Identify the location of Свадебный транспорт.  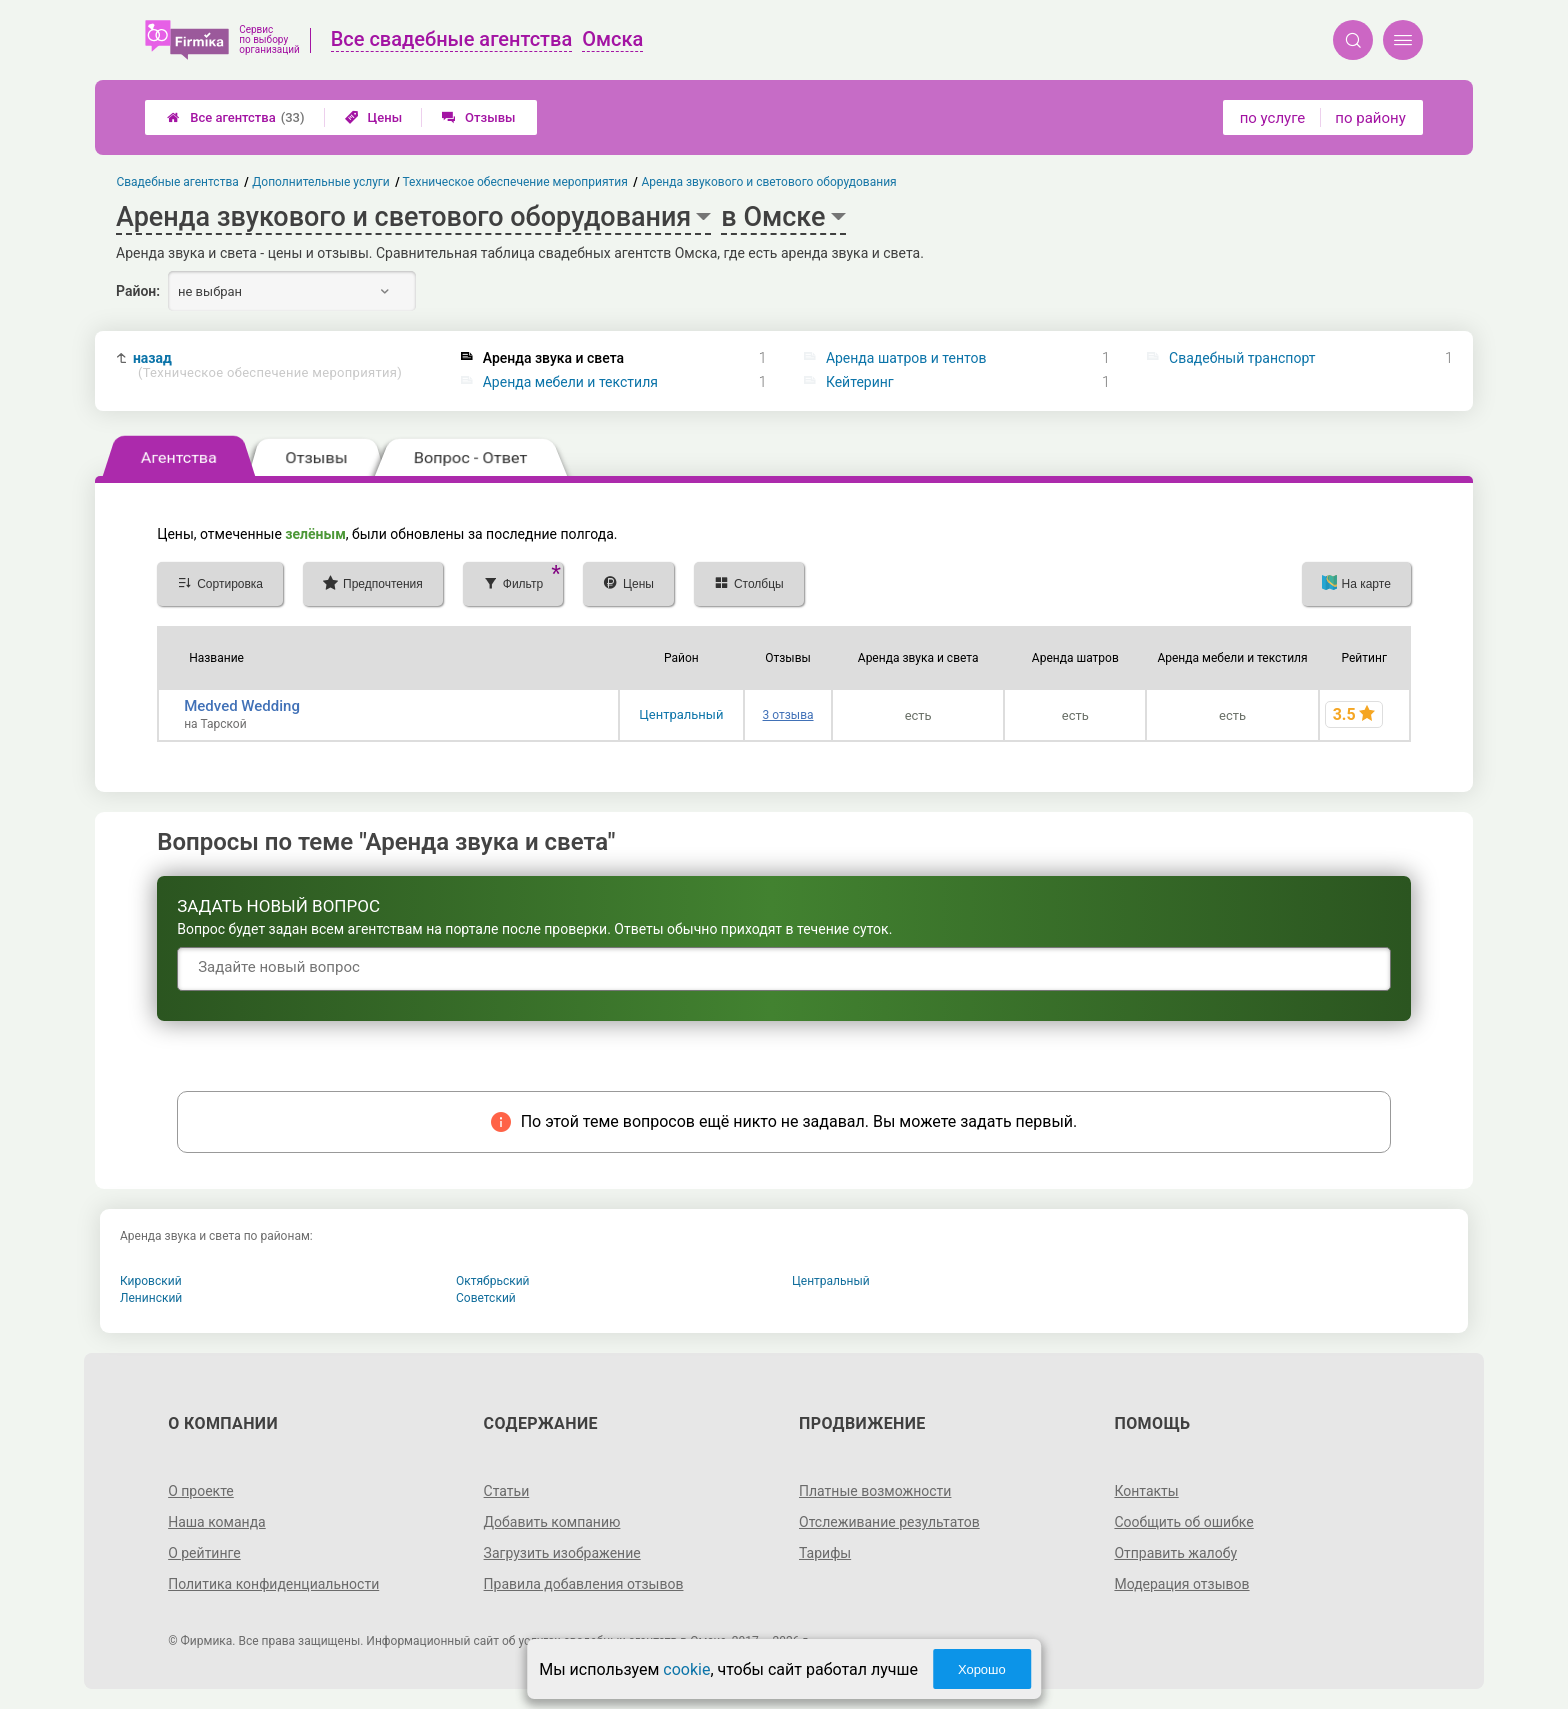
(1242, 358).